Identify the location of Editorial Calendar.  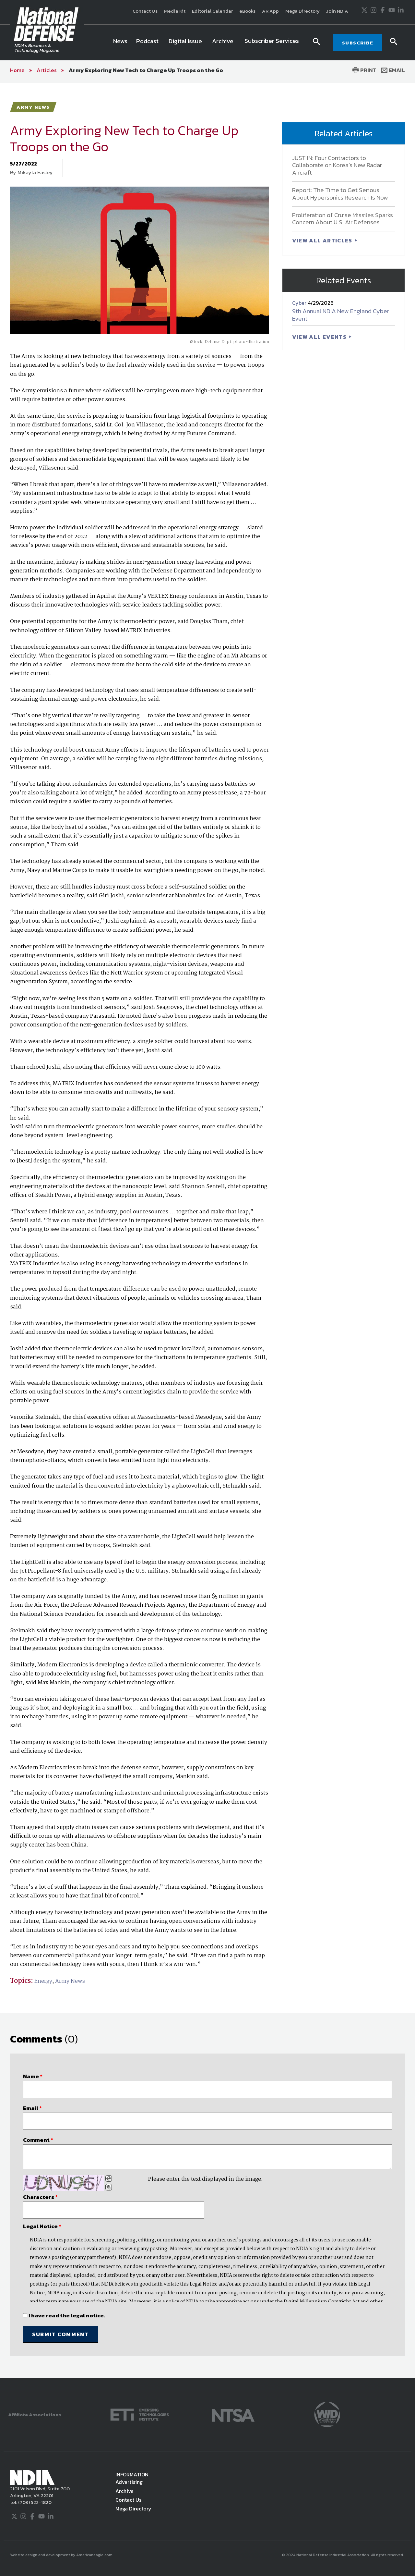
(212, 11).